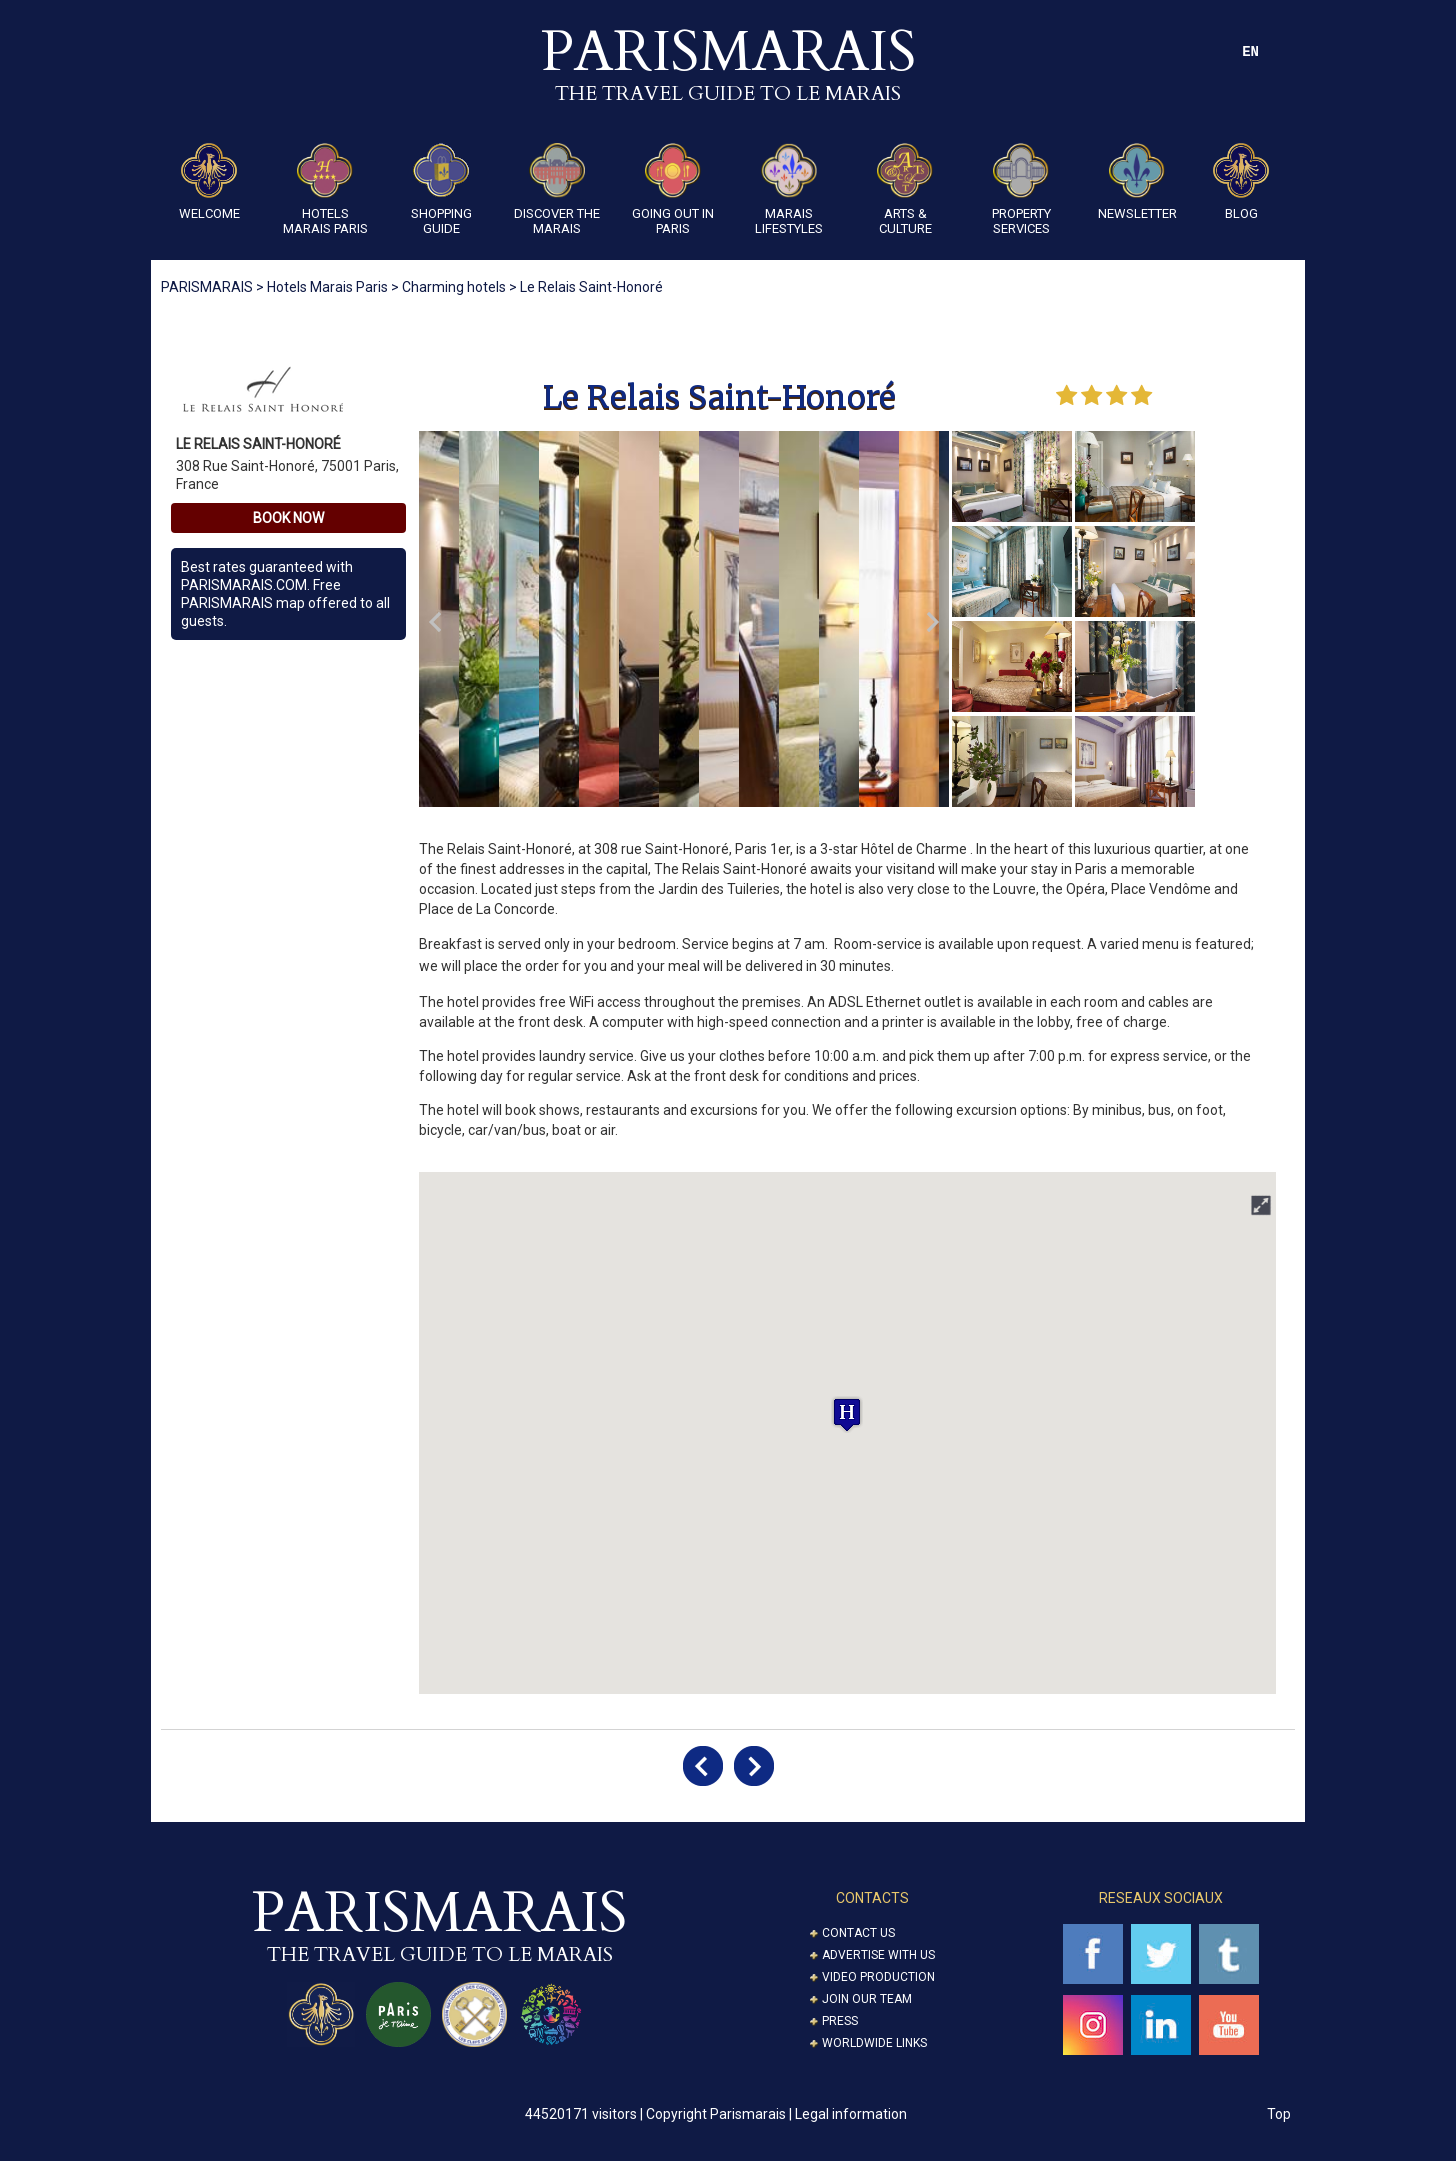 This screenshot has width=1456, height=2161. What do you see at coordinates (867, 1999) in the screenshot?
I see `Join our Team` at bounding box center [867, 1999].